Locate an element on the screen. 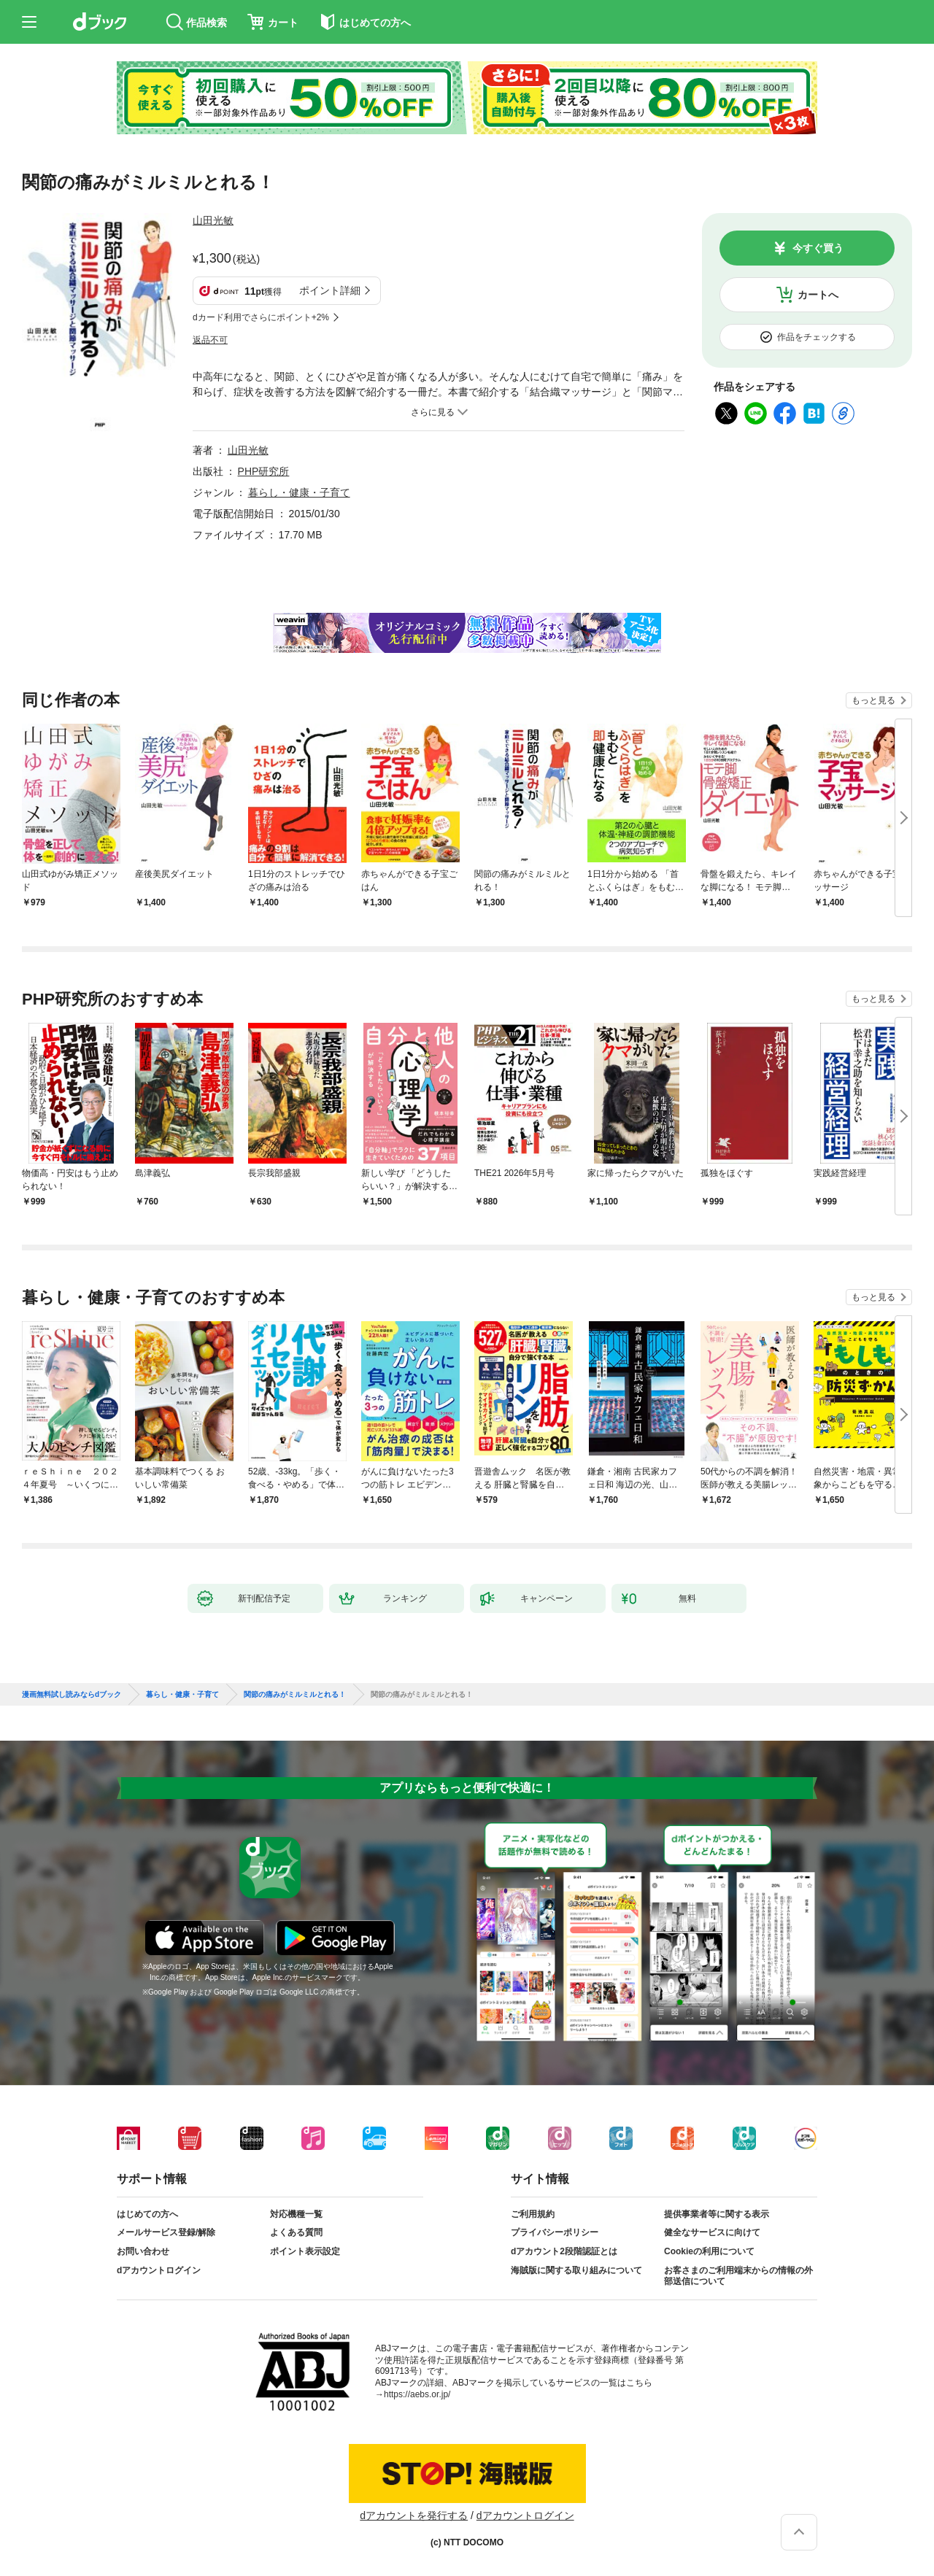 Image resolution: width=934 pixels, height=2576 pixels. 漫画無料試し読みならdブック is located at coordinates (71, 1694).